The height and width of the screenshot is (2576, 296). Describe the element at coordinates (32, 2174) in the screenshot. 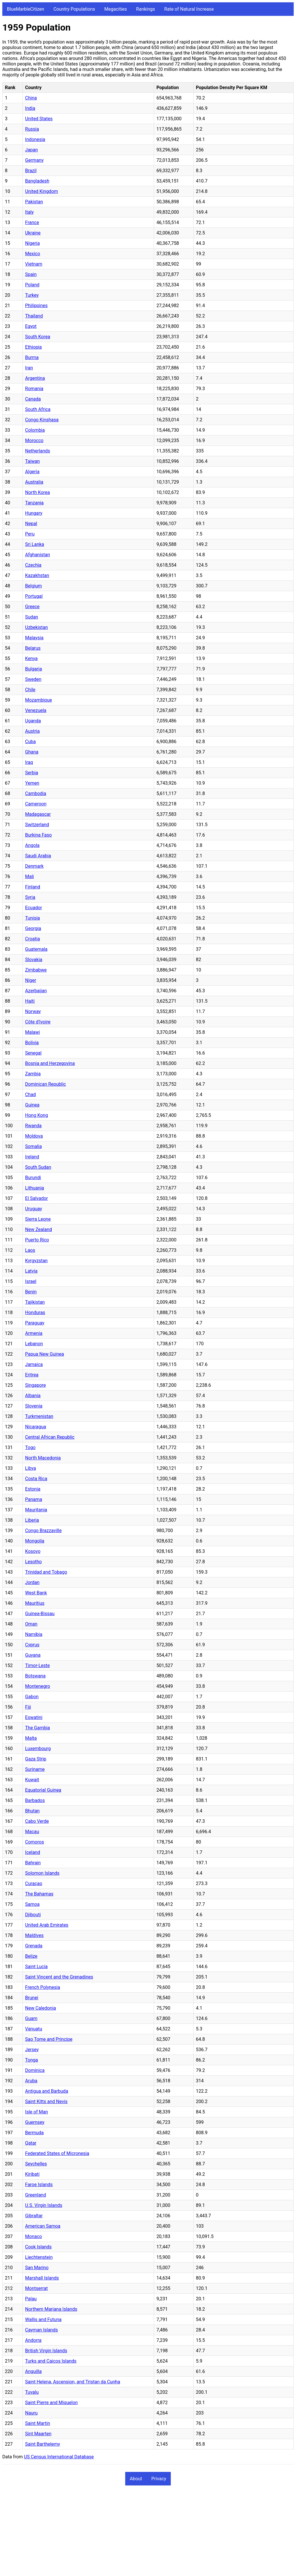

I see `Kiribati` at that location.